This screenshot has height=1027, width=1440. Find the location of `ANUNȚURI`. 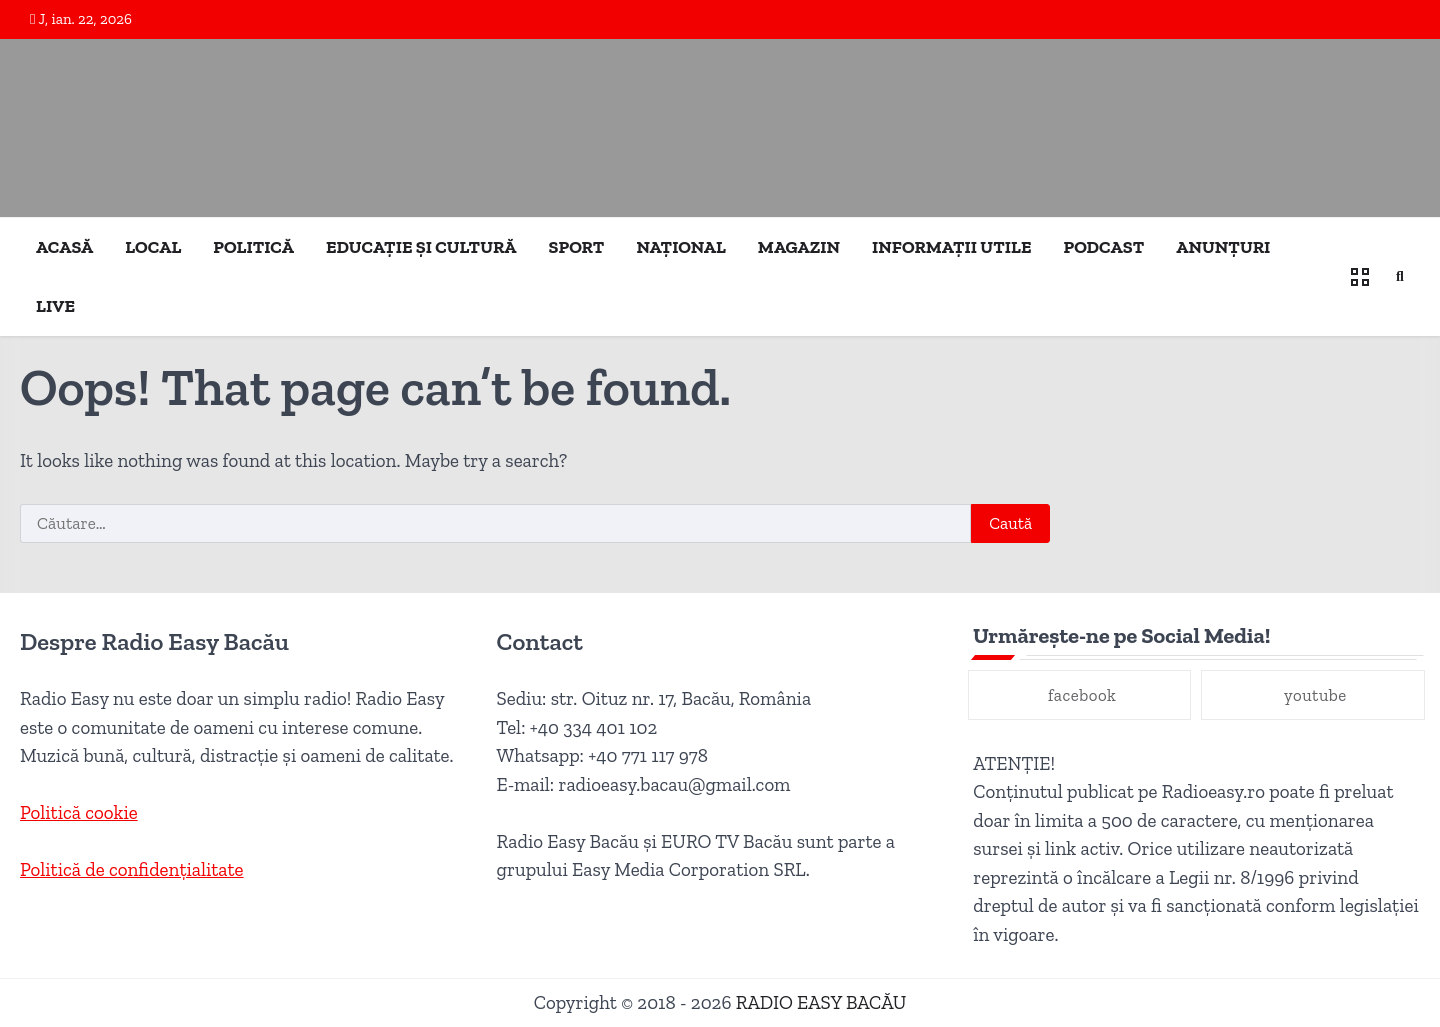

ANUNȚURI is located at coordinates (1223, 247).